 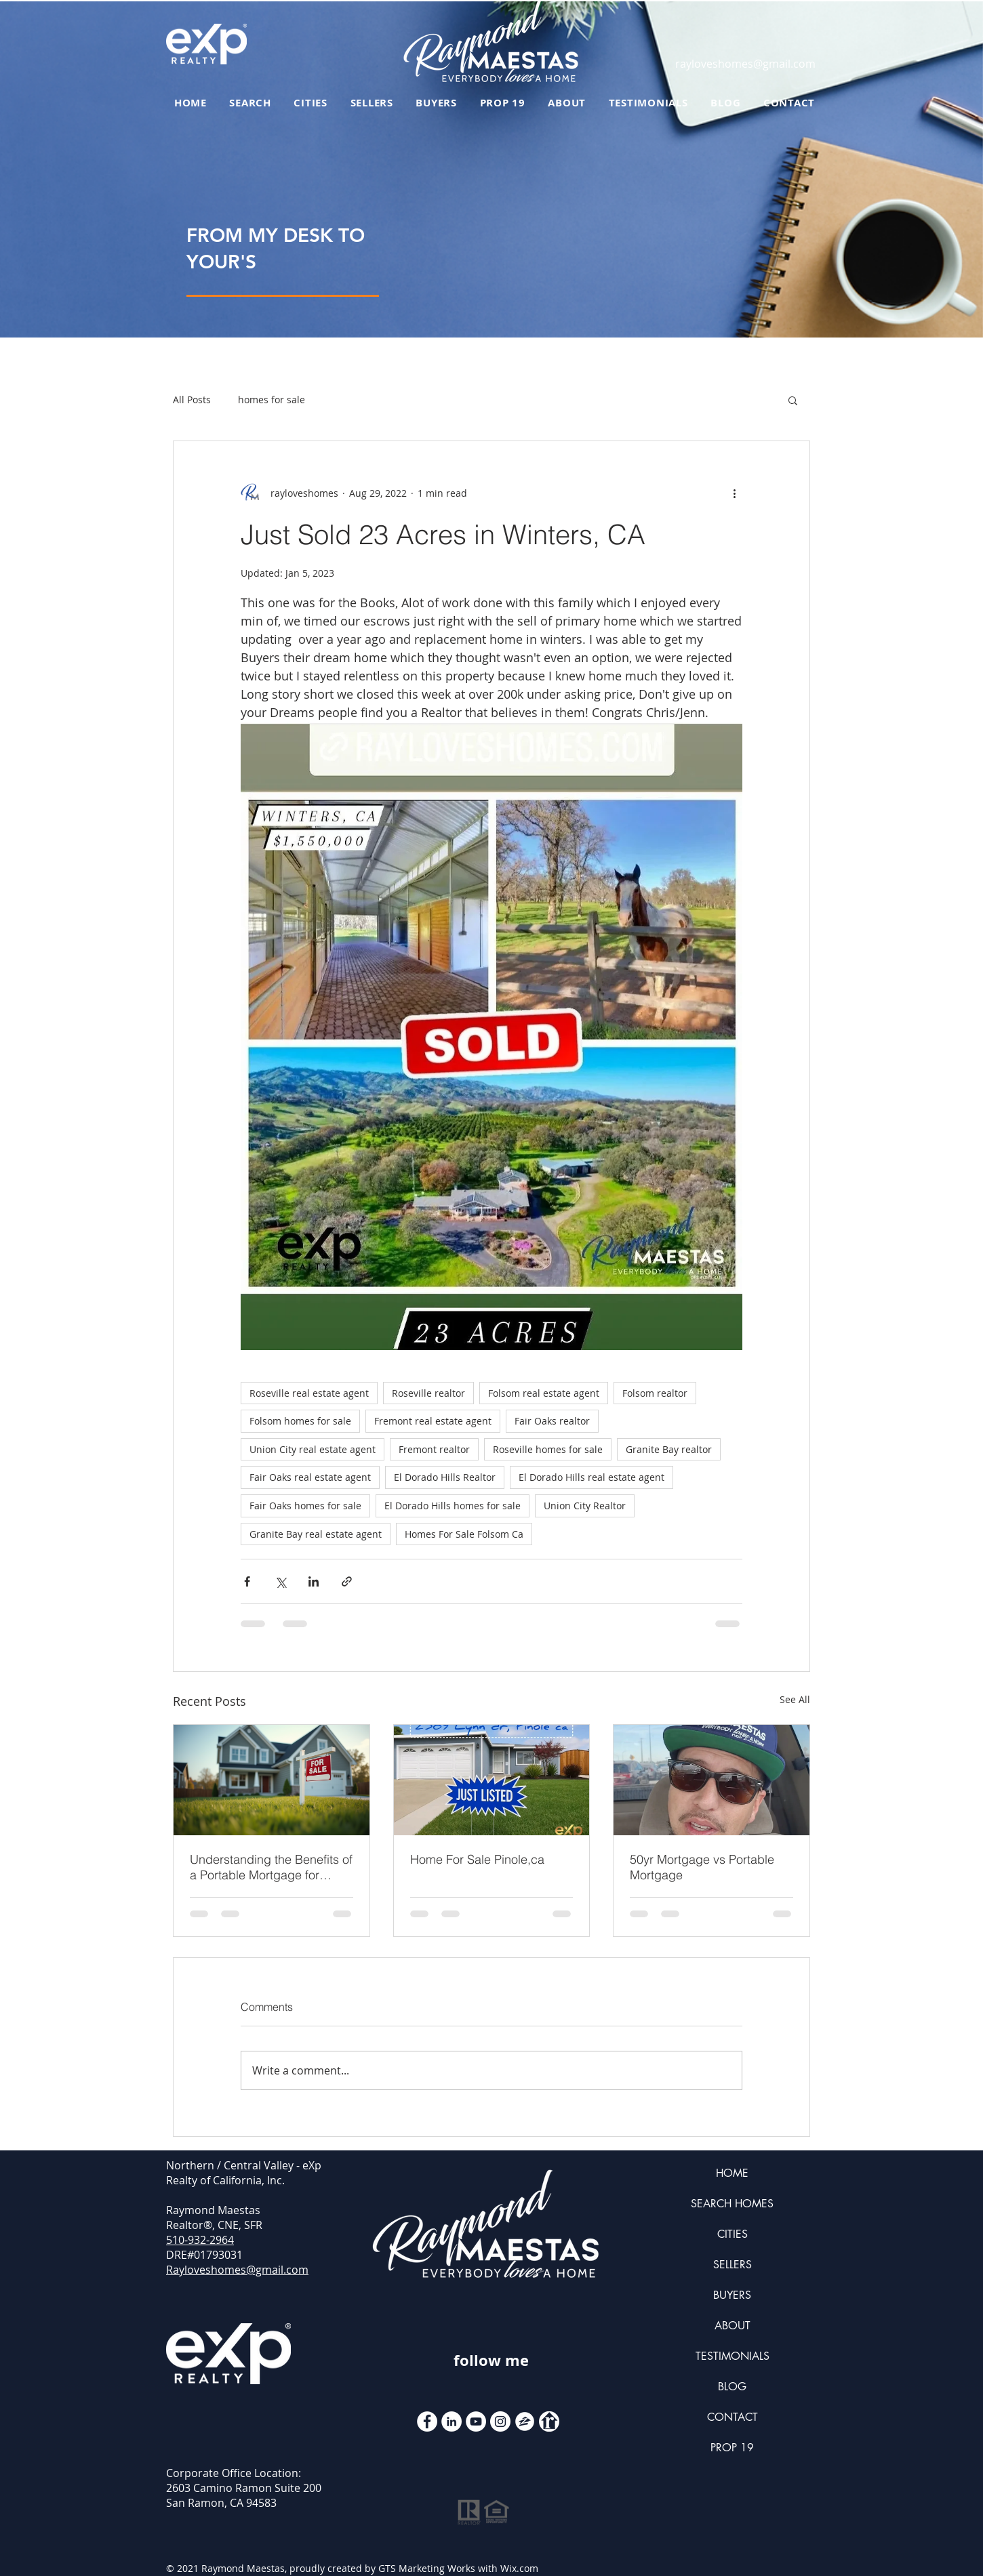 What do you see at coordinates (732, 2234) in the screenshot?
I see `CITIES` at bounding box center [732, 2234].